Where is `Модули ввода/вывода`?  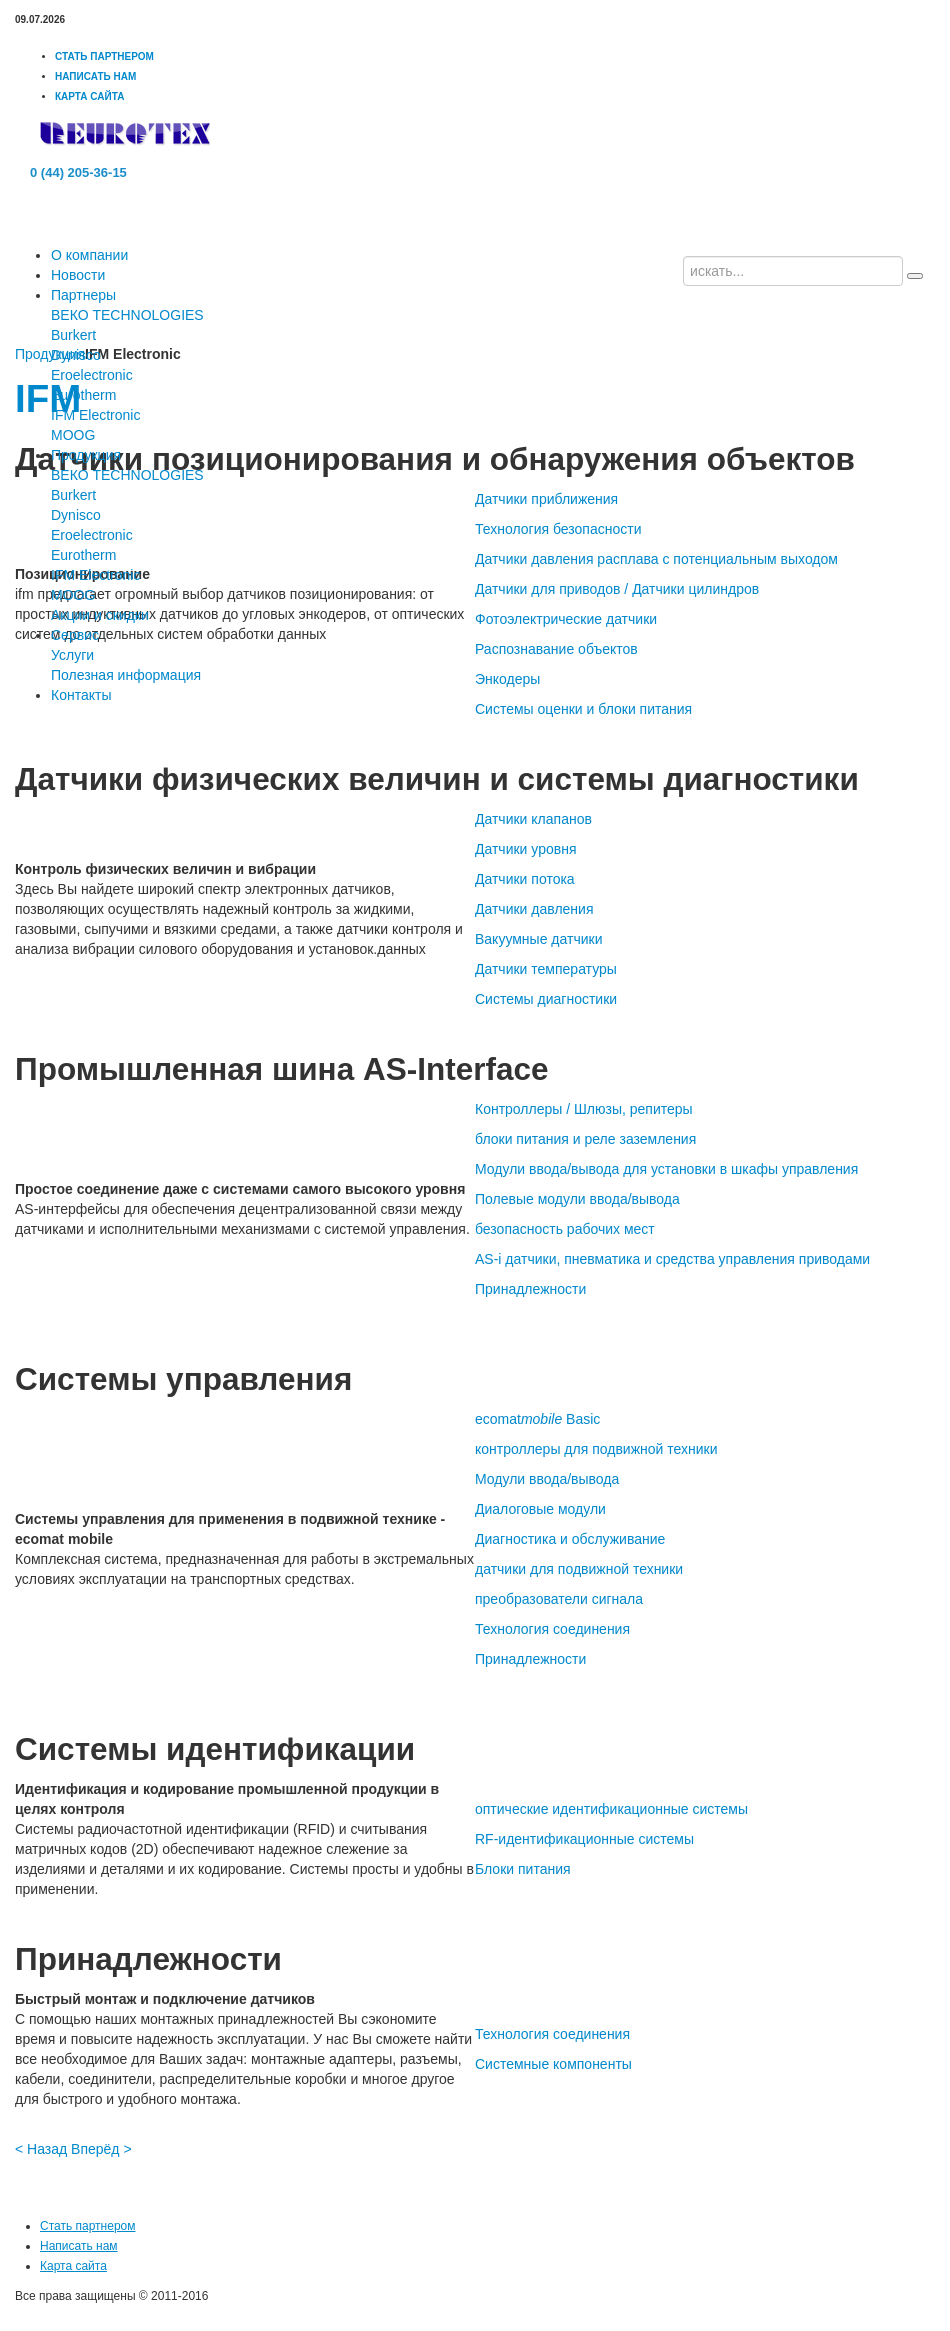 Модули ввода/вывода is located at coordinates (547, 1479).